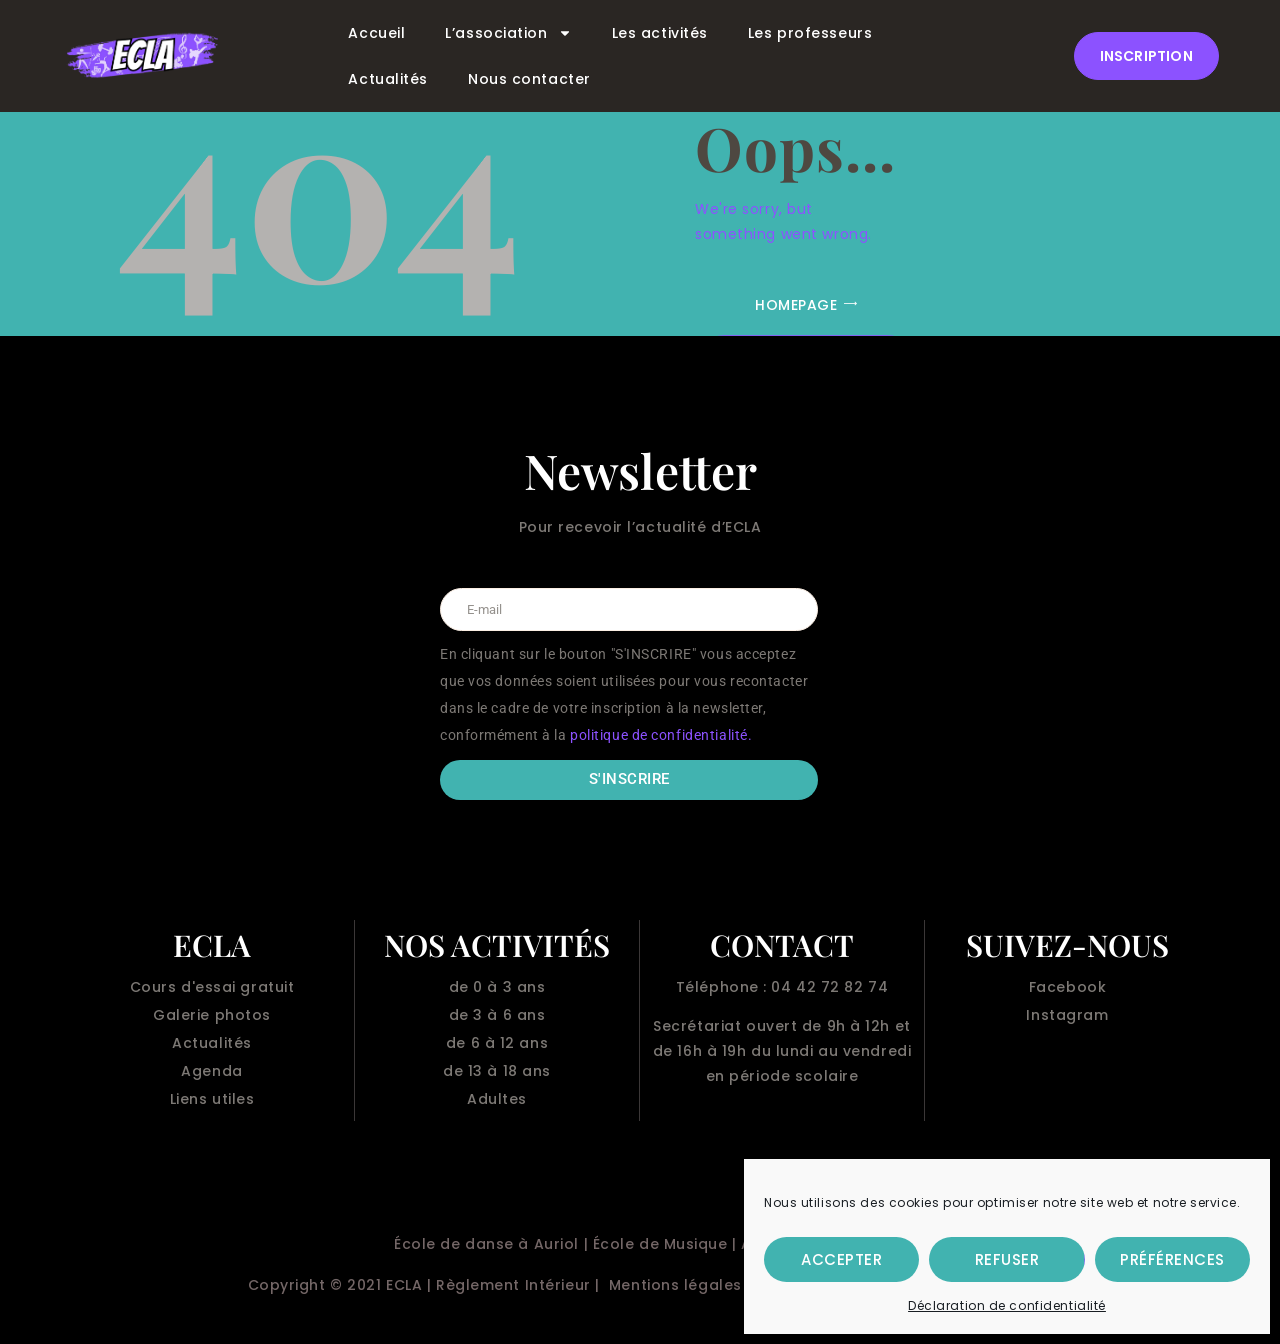 The image size is (1280, 1344). What do you see at coordinates (212, 987) in the screenshot?
I see `Cours d'essai gratuit` at bounding box center [212, 987].